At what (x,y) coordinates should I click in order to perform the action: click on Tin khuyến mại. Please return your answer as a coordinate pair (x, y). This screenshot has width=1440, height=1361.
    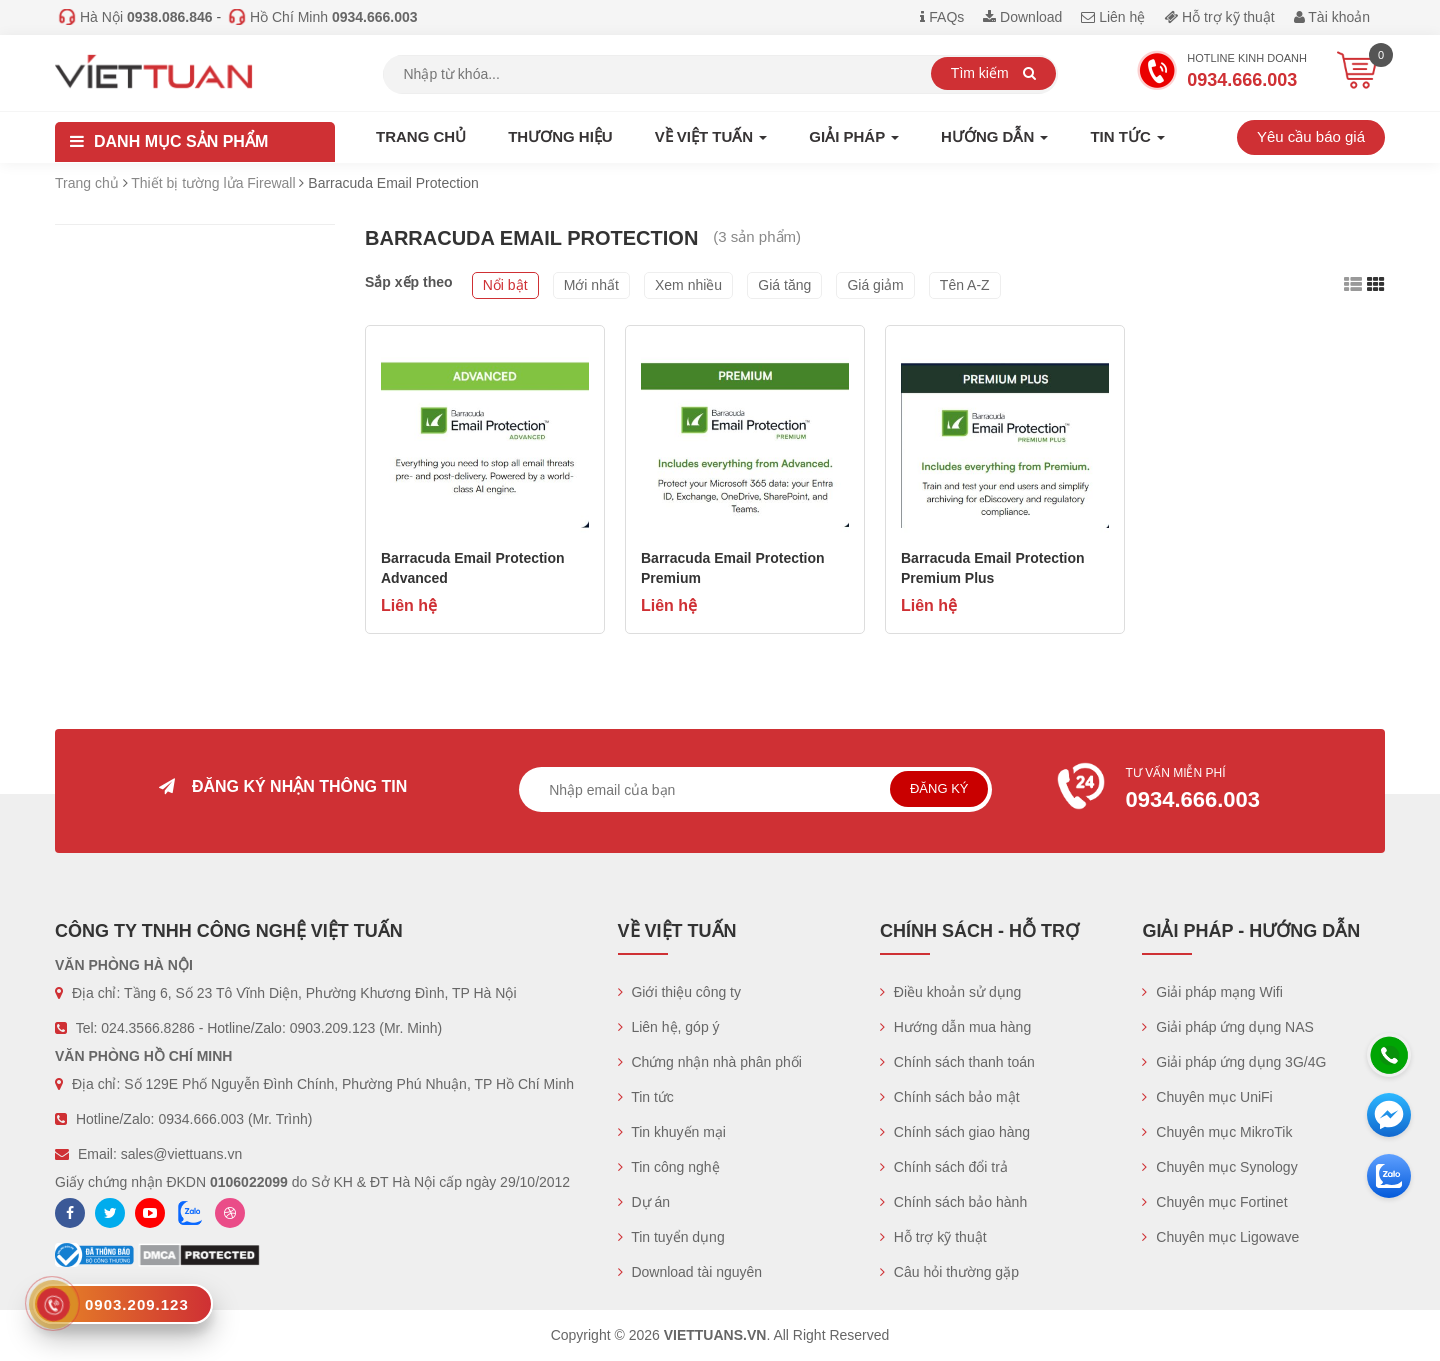
    Looking at the image, I should click on (672, 1132).